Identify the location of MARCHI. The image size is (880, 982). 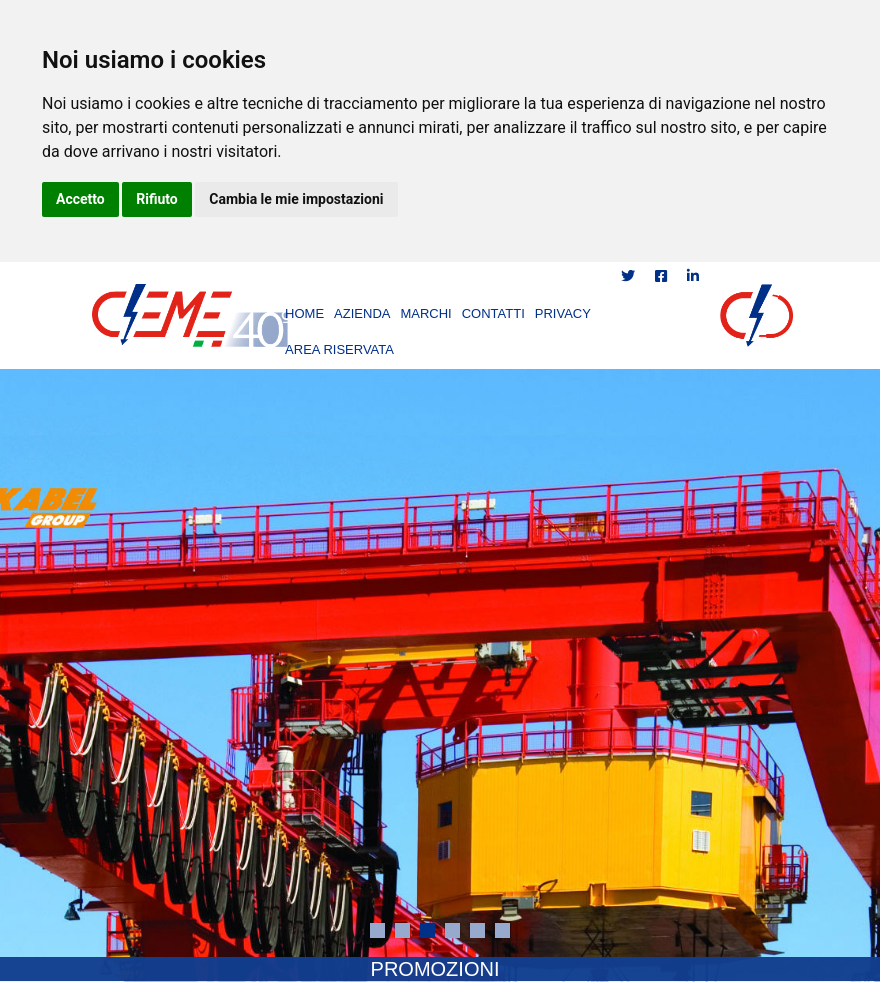
(425, 313).